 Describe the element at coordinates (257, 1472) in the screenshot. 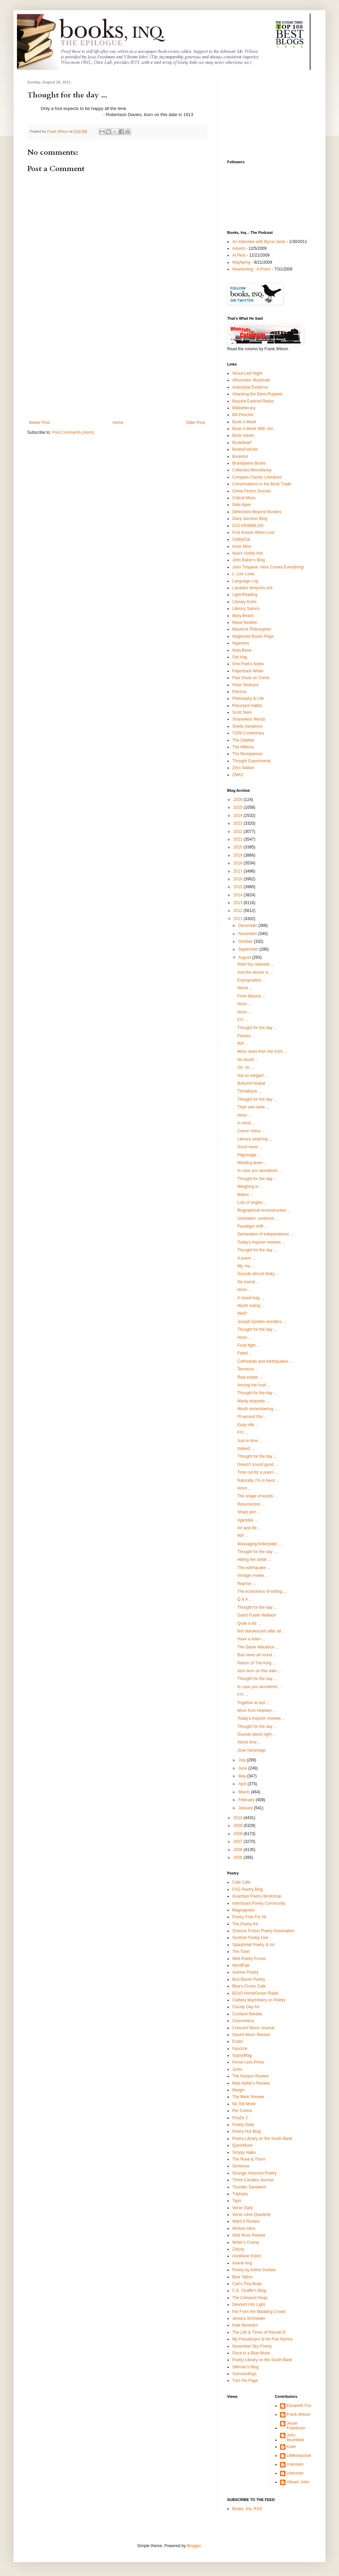

I see `Time out for a poem ...` at that location.